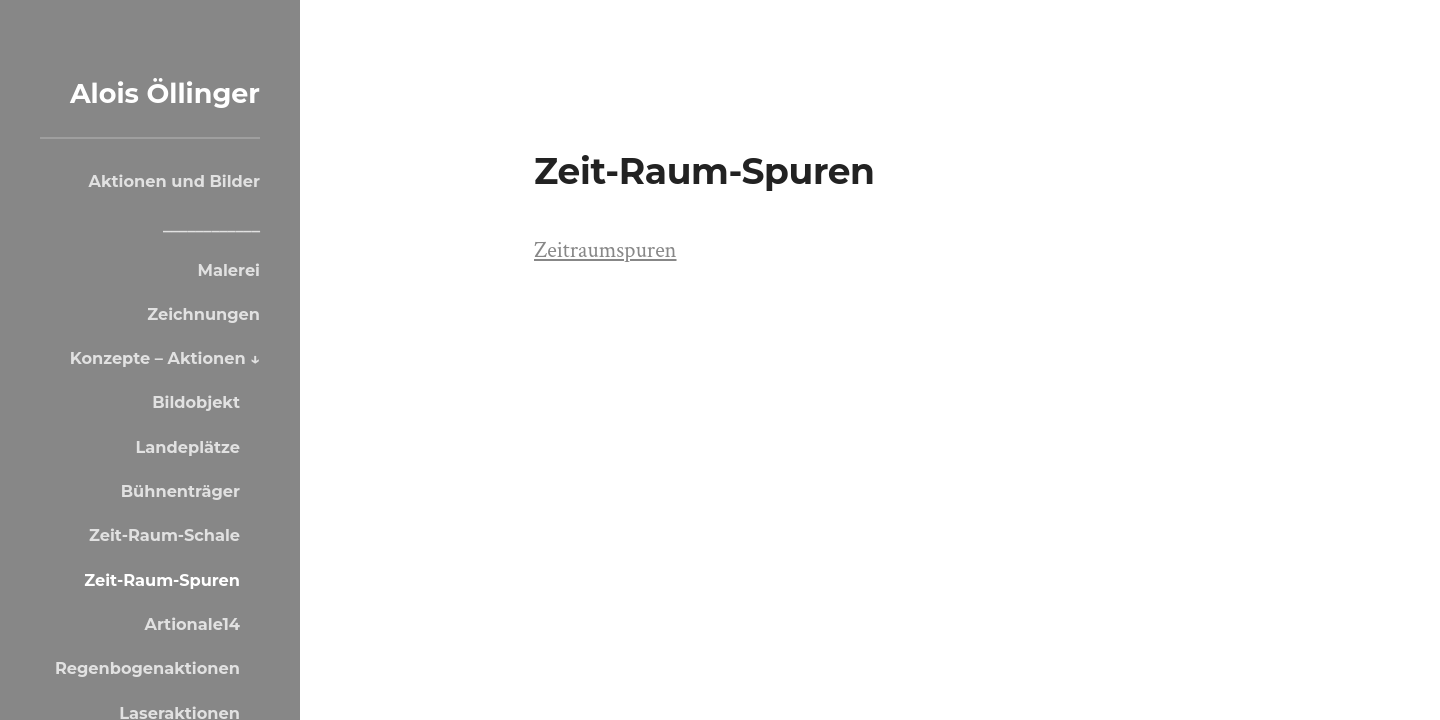 The width and height of the screenshot is (1440, 720). Describe the element at coordinates (162, 580) in the screenshot. I see `Zeit-Raum-Spuren` at that location.